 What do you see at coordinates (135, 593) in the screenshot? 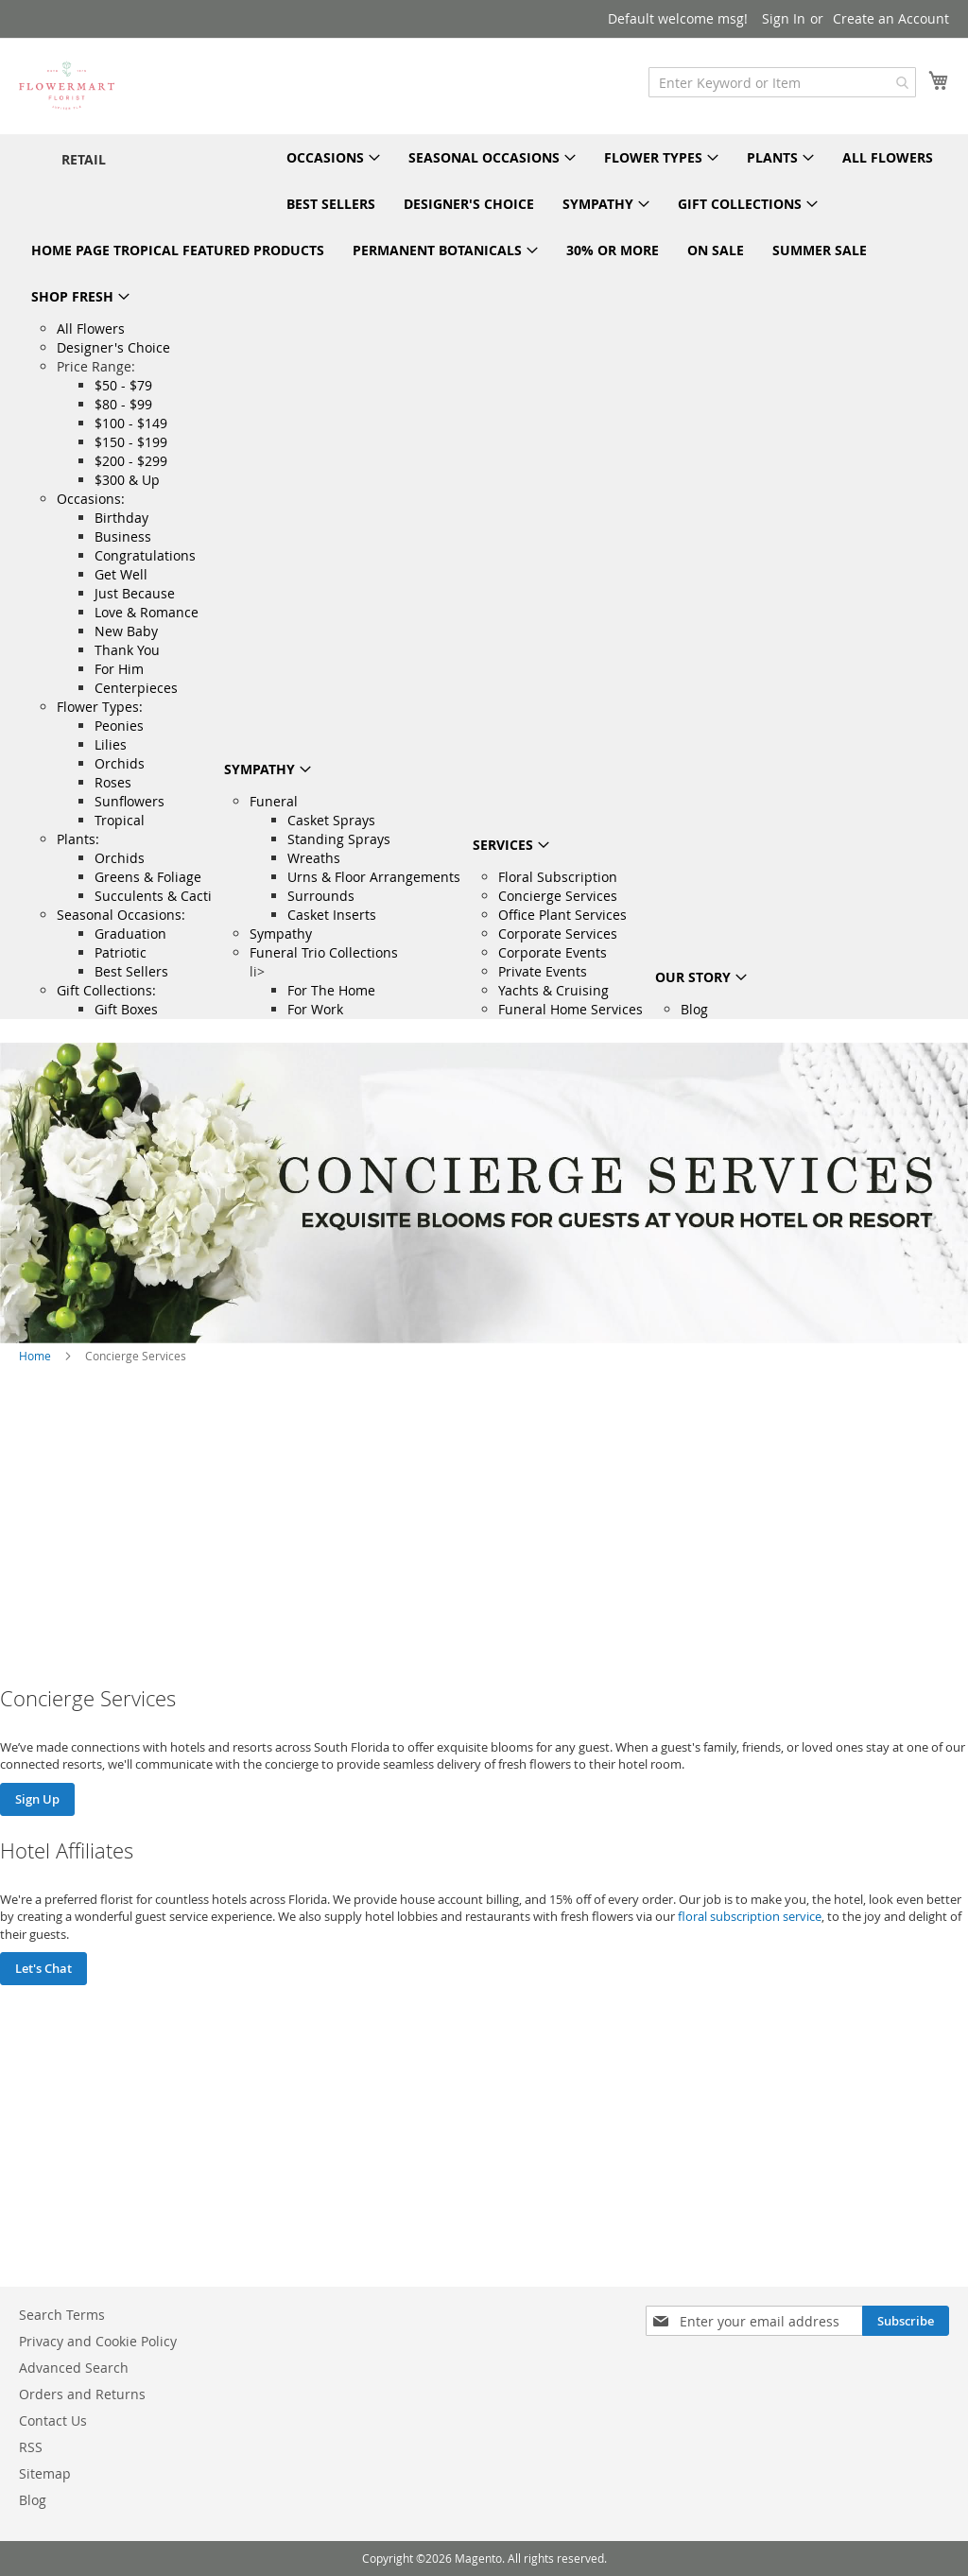
I see `Just Because` at bounding box center [135, 593].